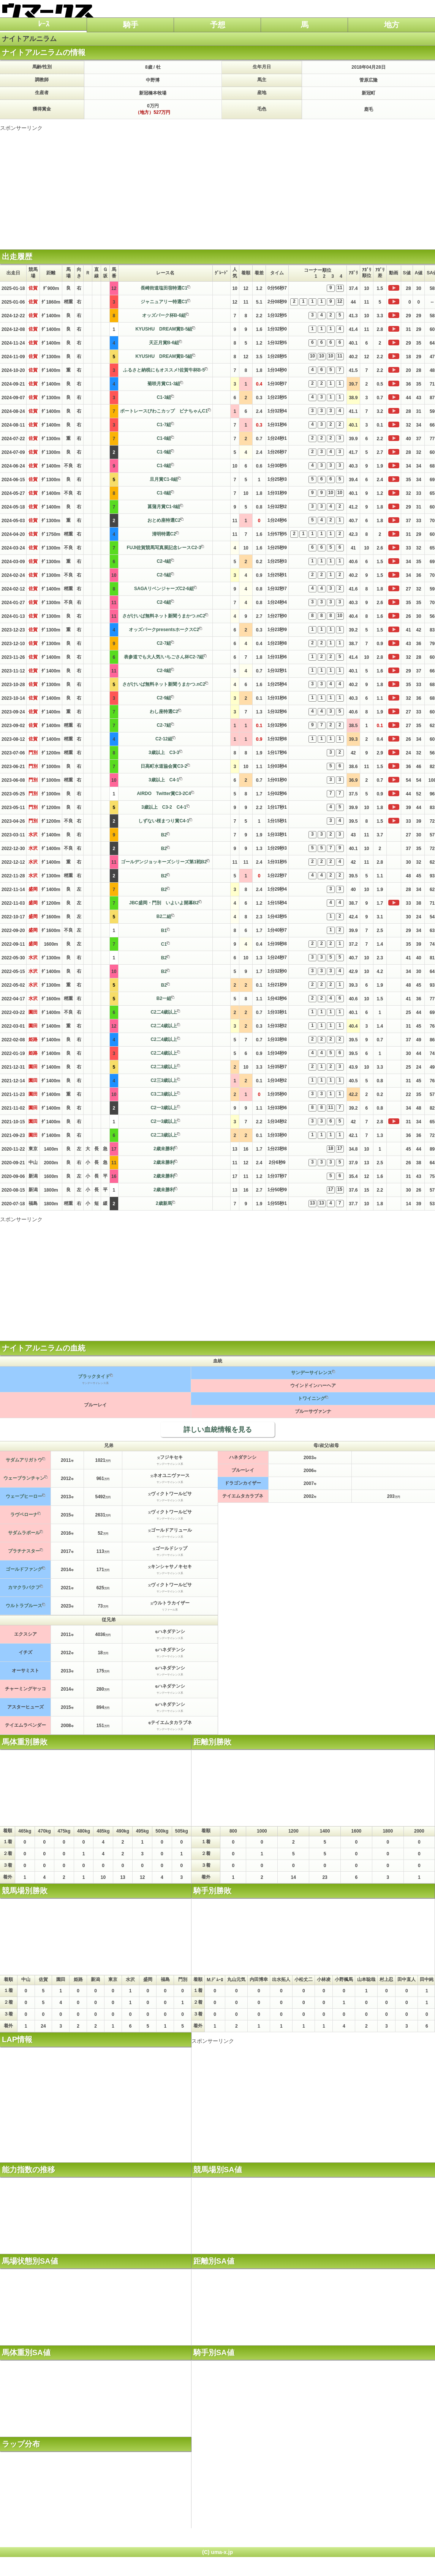 This screenshot has height=2576, width=435. What do you see at coordinates (23, 1478) in the screenshot?
I see `ウェーブランチャン` at bounding box center [23, 1478].